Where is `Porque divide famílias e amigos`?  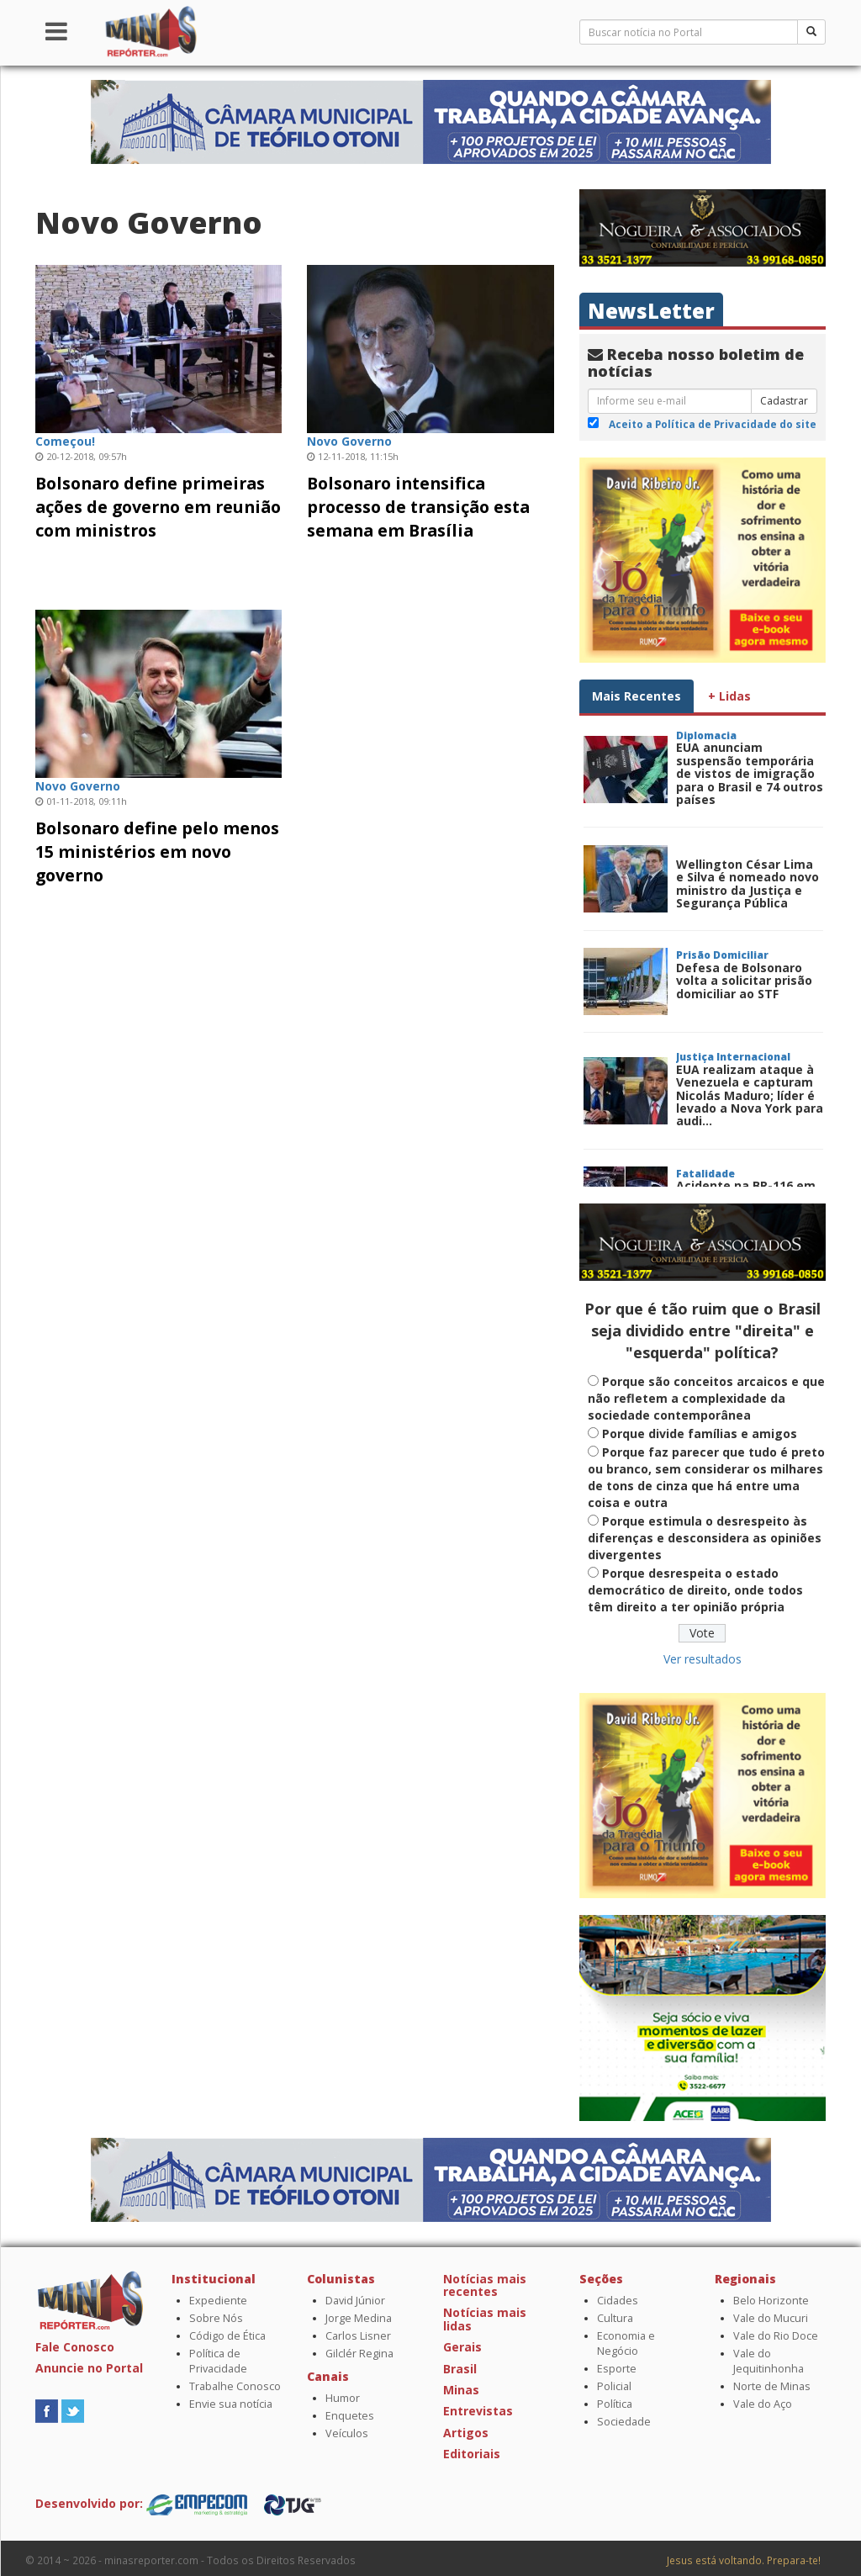
Porque divide famílias e amigos is located at coordinates (699, 1433).